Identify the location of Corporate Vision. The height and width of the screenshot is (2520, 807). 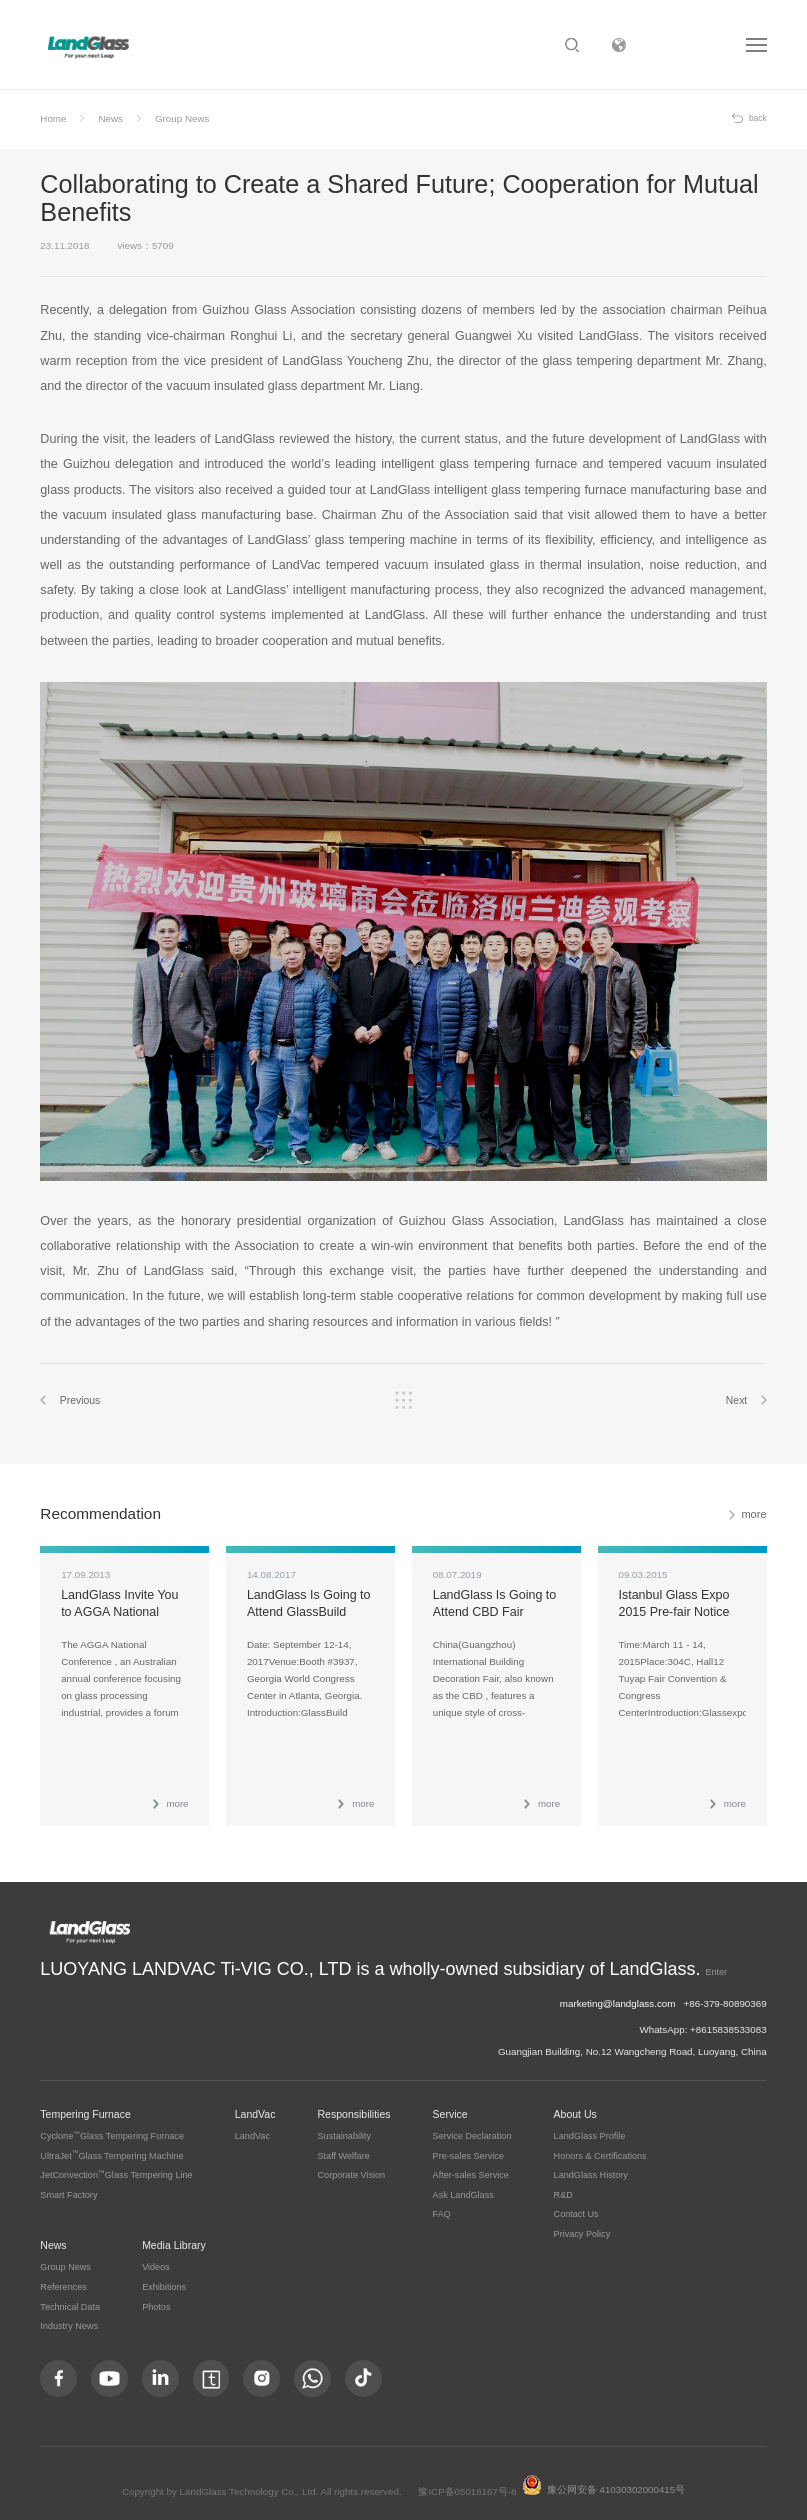
(352, 2164).